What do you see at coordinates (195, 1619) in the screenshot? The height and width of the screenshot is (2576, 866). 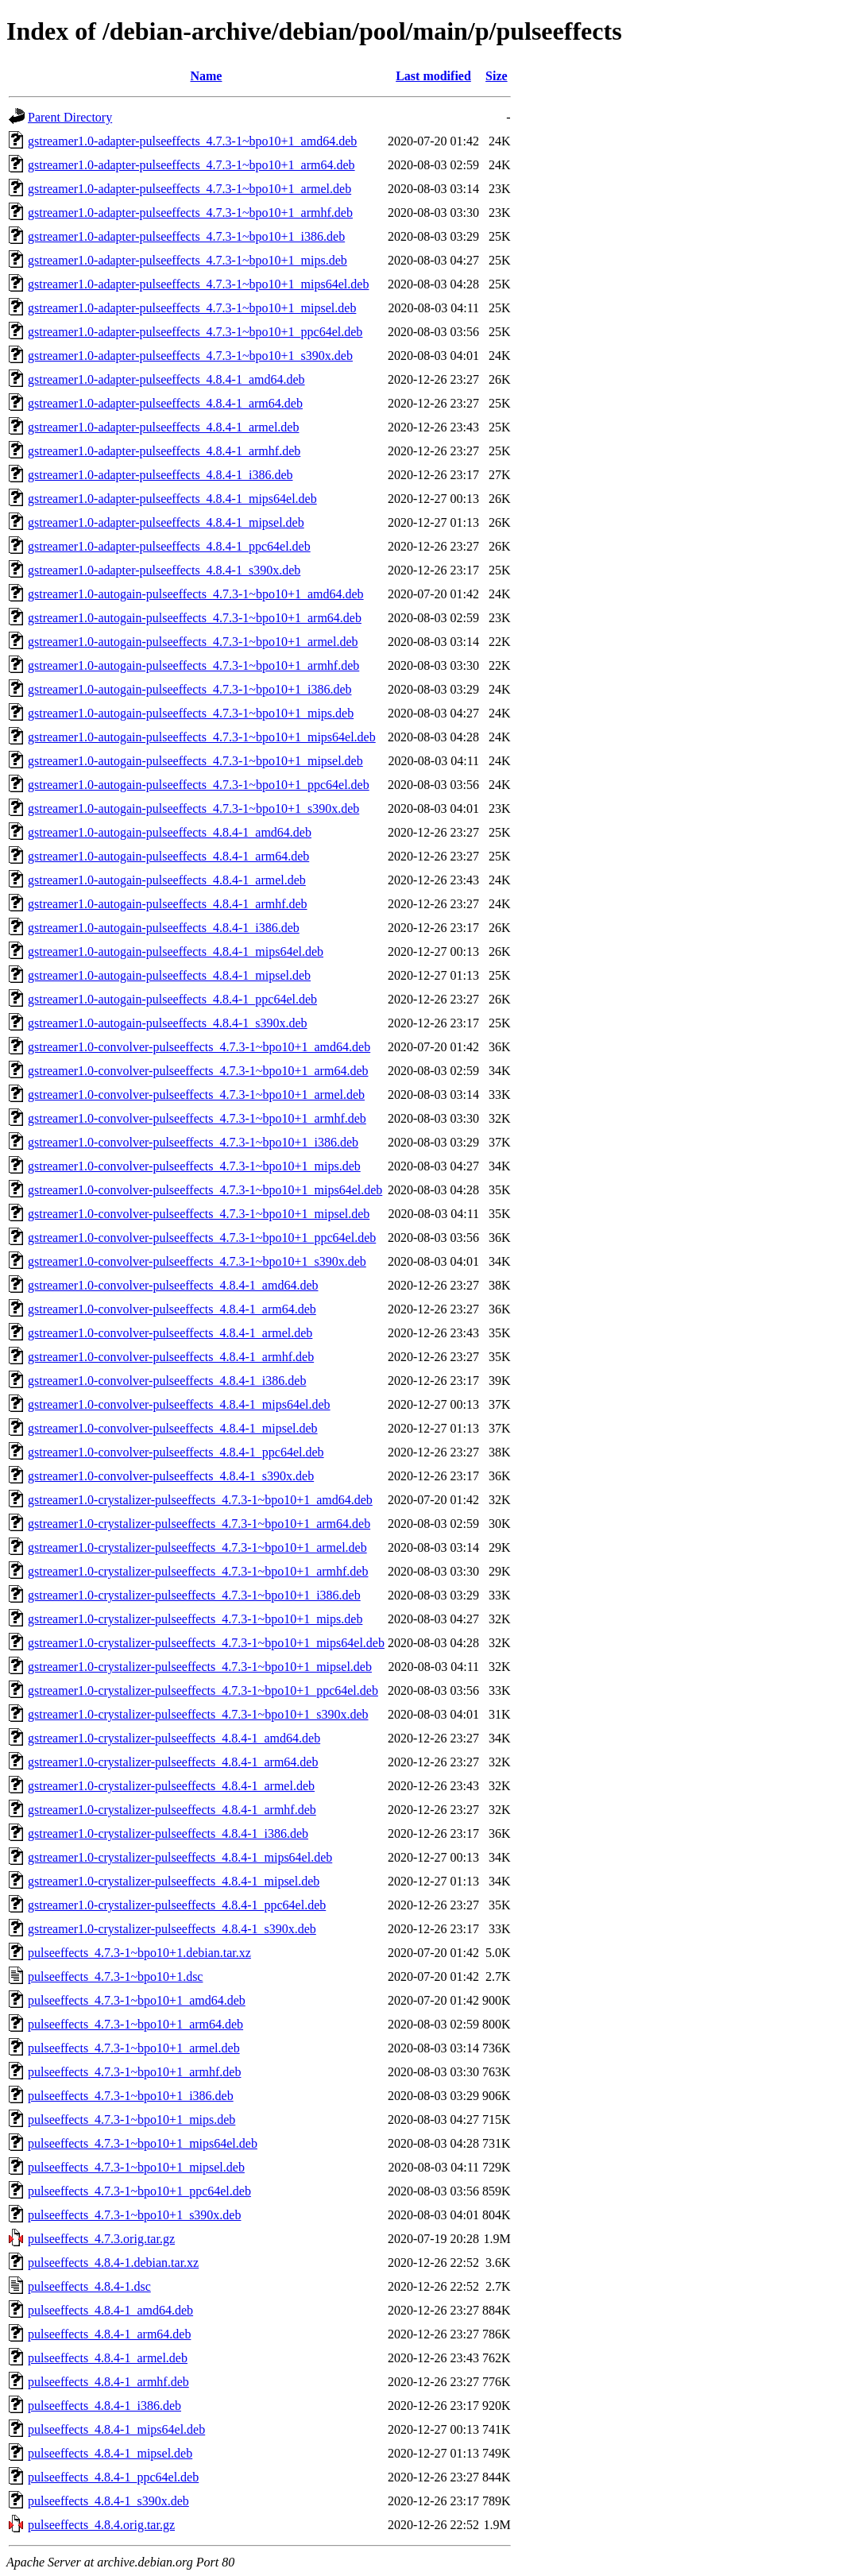 I see `gstreamer1.0-crystalizer-pulseeffects_4.7.3-1~bpo10+1_mips.deb` at bounding box center [195, 1619].